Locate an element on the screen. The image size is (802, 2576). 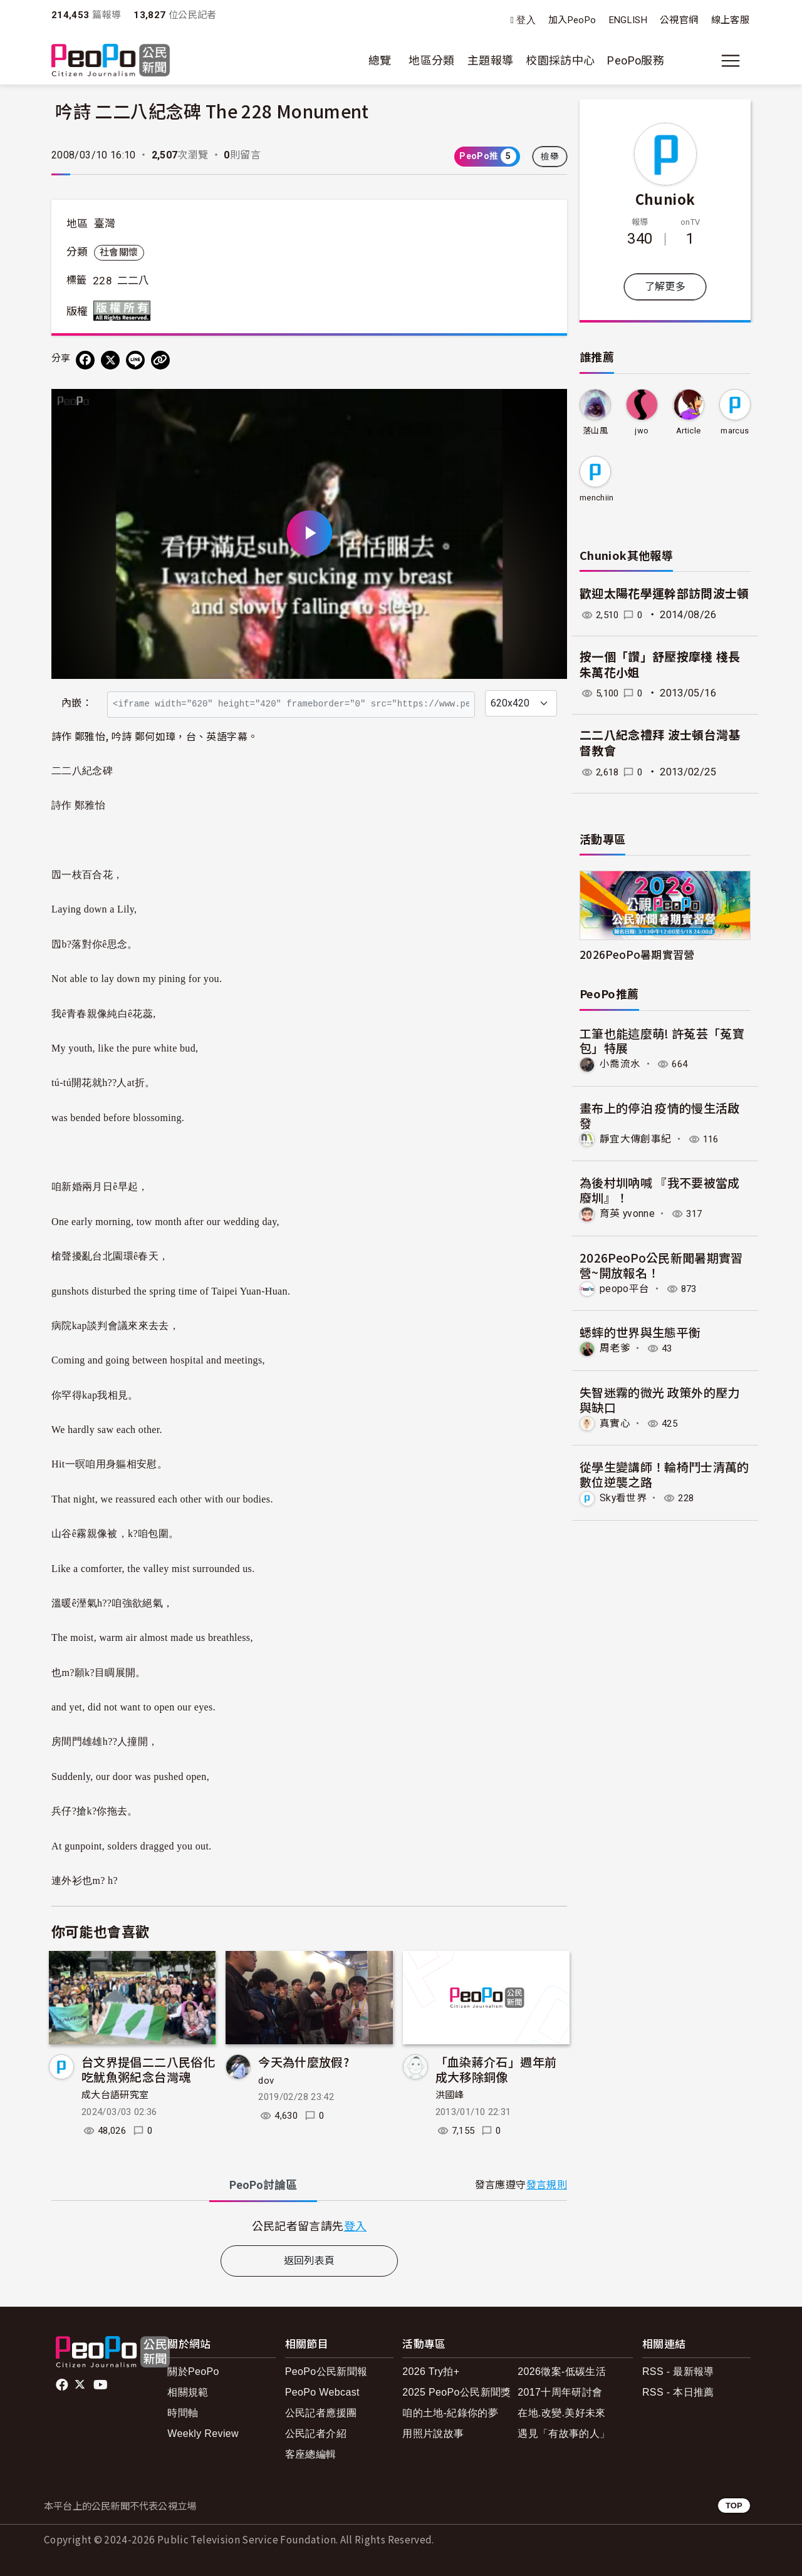
menchiin is located at coordinates (597, 497).